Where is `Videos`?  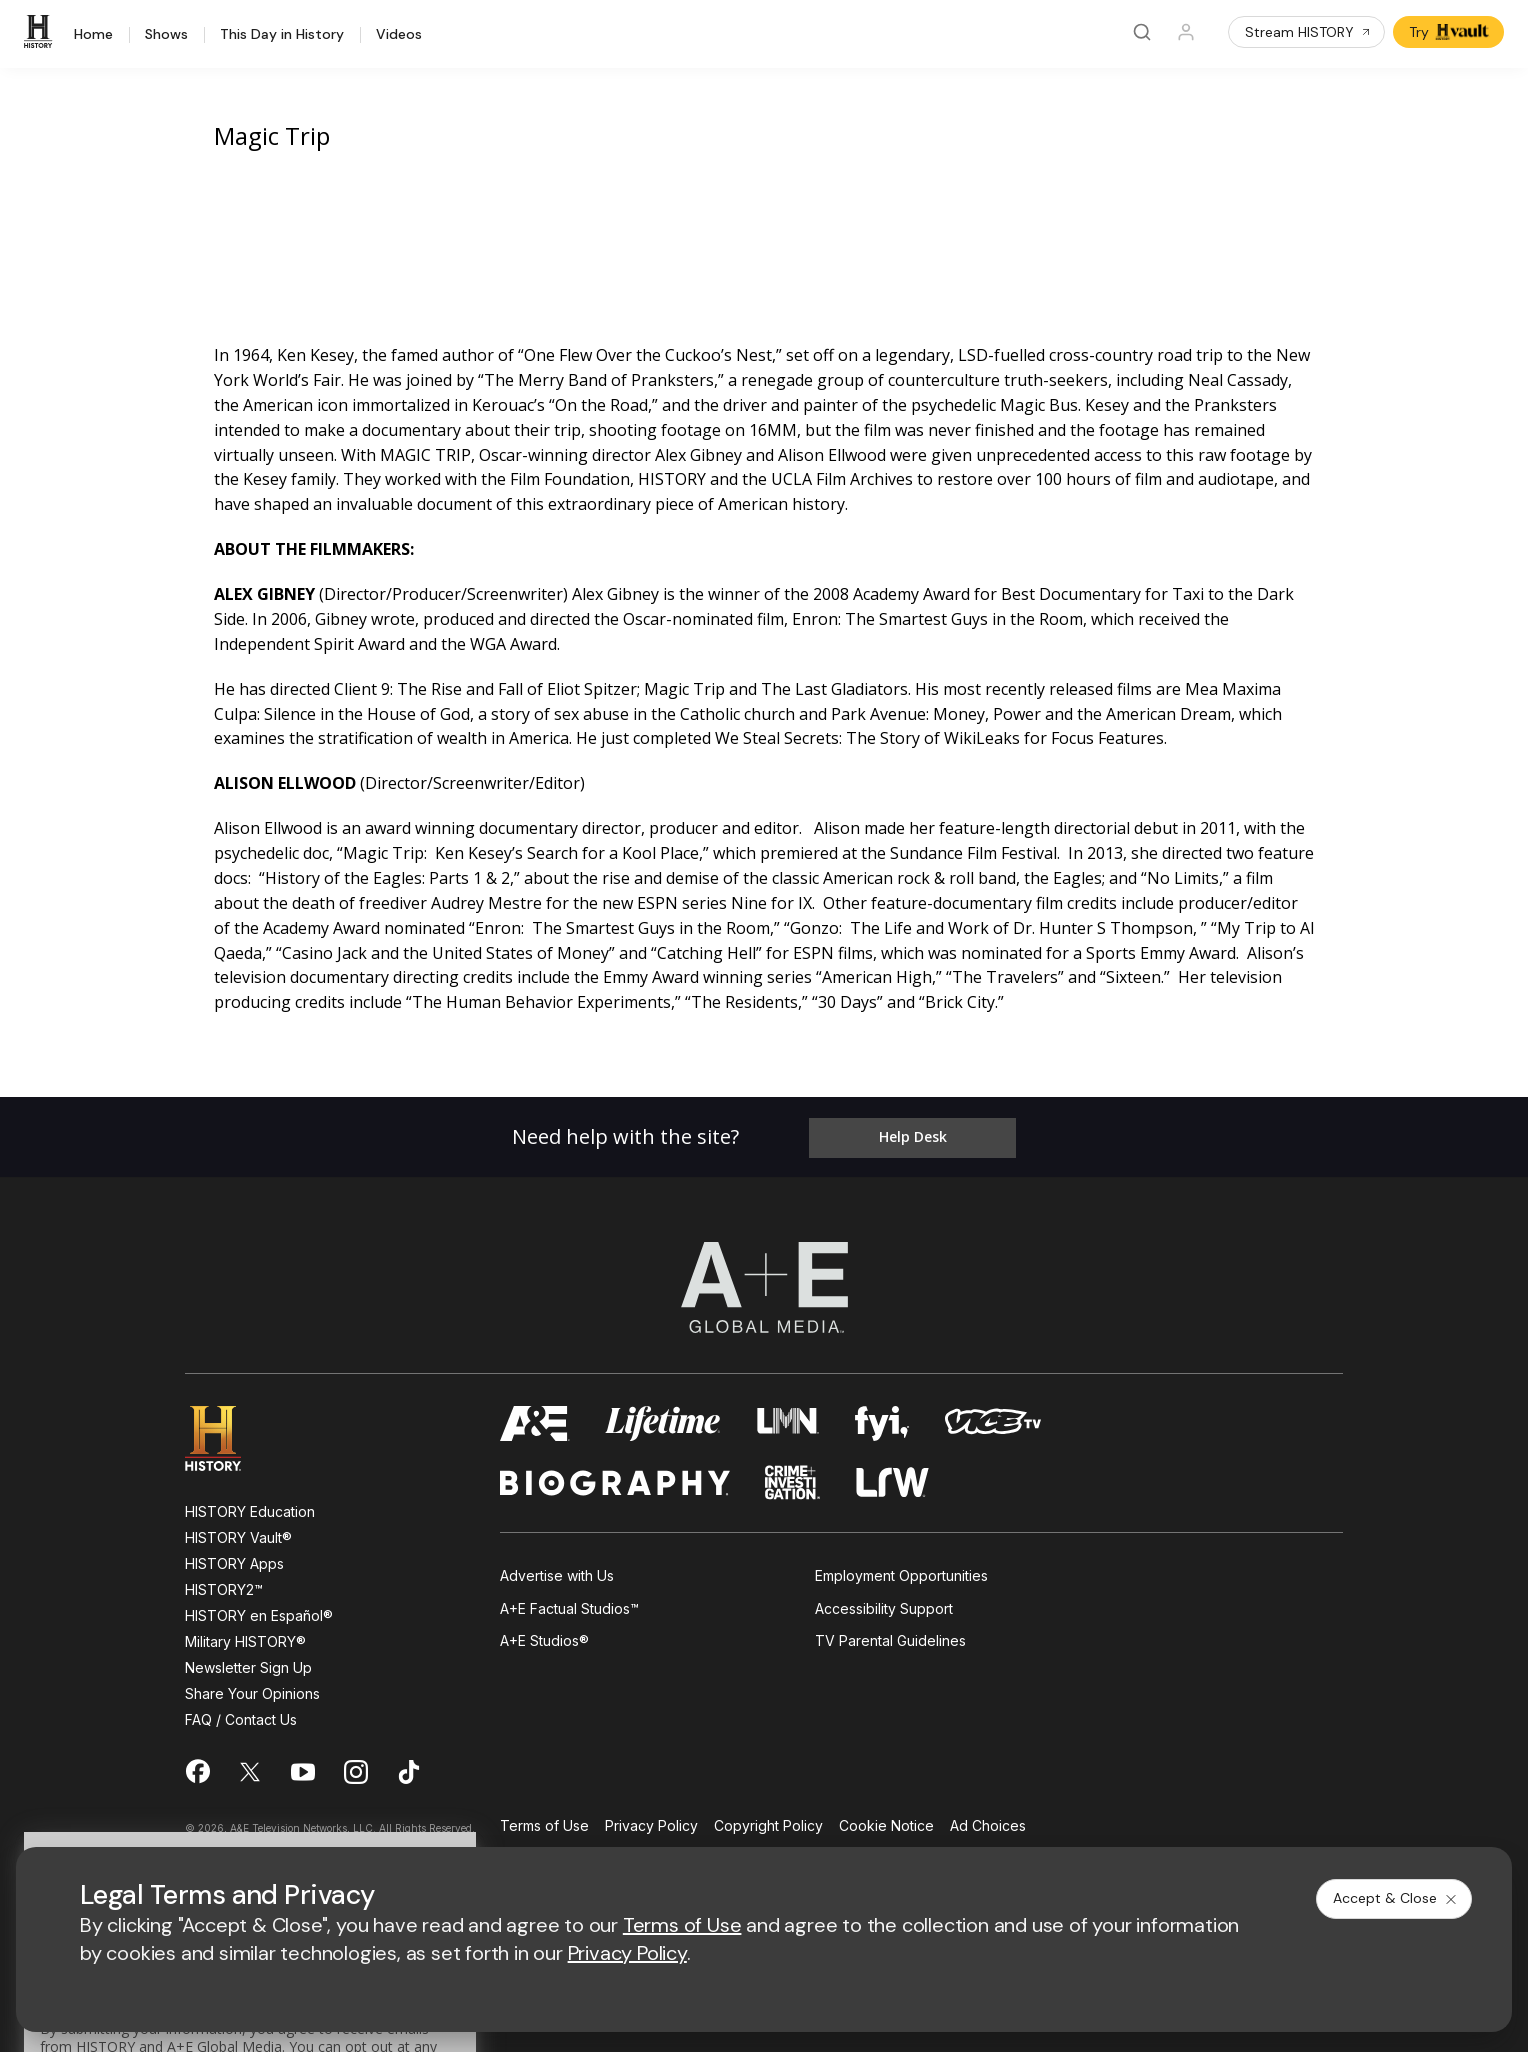
Videos is located at coordinates (399, 35).